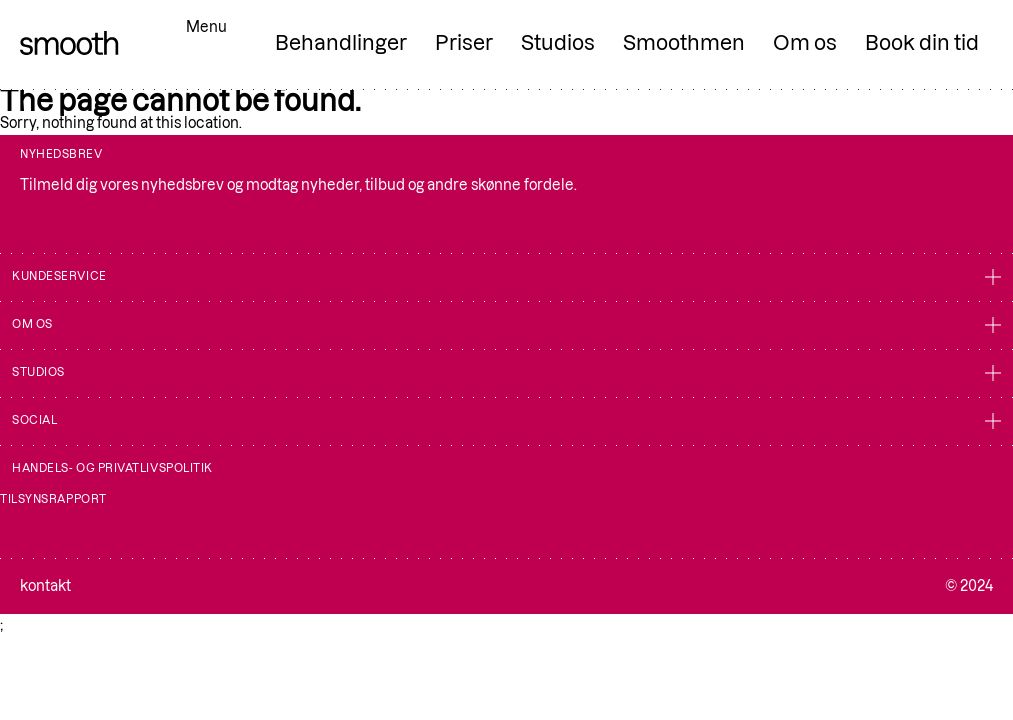  What do you see at coordinates (341, 43) in the screenshot?
I see `Behandlinger` at bounding box center [341, 43].